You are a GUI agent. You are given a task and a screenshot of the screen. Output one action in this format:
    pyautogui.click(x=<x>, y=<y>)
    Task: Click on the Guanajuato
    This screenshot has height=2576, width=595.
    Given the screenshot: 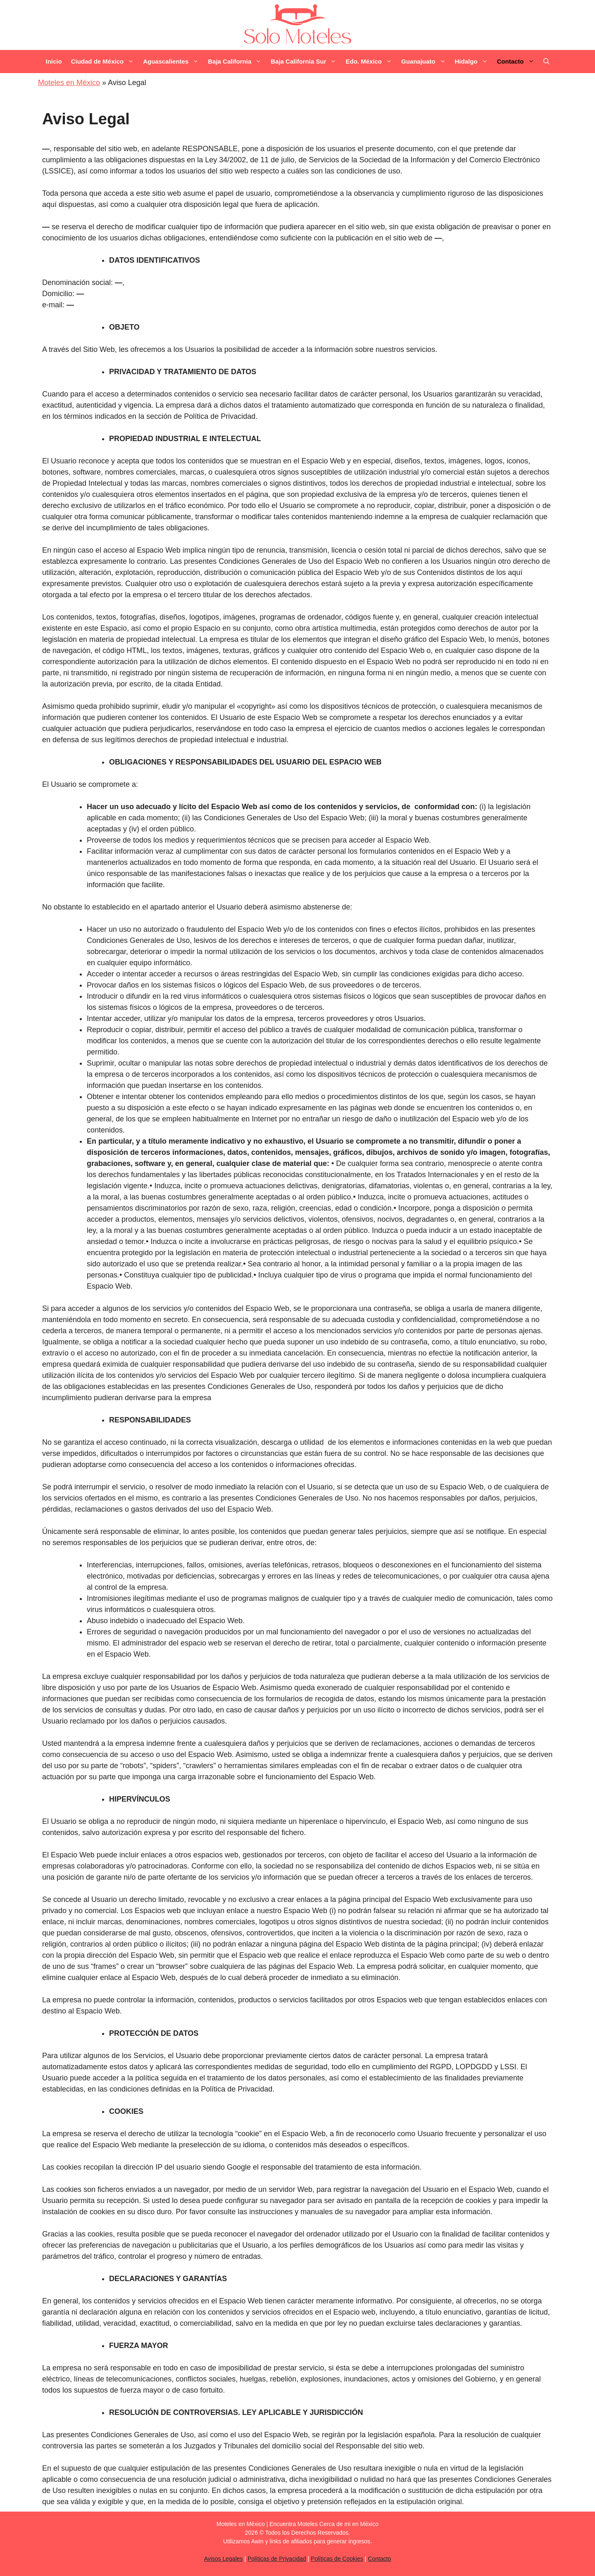 What is the action you would take?
    pyautogui.click(x=425, y=61)
    